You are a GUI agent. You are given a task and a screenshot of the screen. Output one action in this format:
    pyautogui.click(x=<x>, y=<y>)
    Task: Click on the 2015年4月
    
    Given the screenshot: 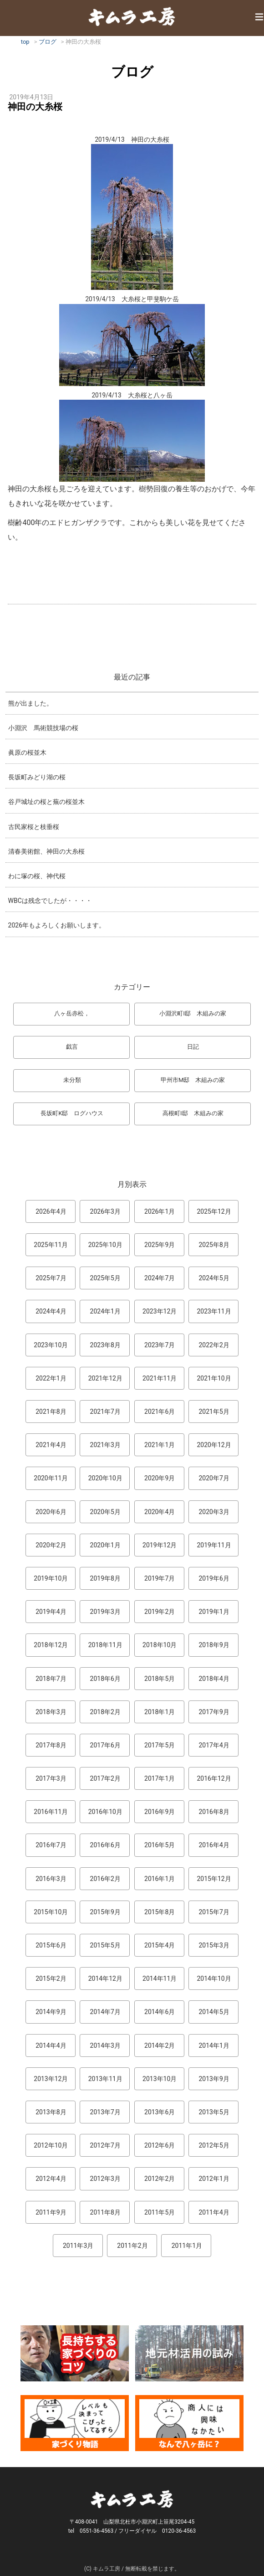 What is the action you would take?
    pyautogui.click(x=159, y=1945)
    